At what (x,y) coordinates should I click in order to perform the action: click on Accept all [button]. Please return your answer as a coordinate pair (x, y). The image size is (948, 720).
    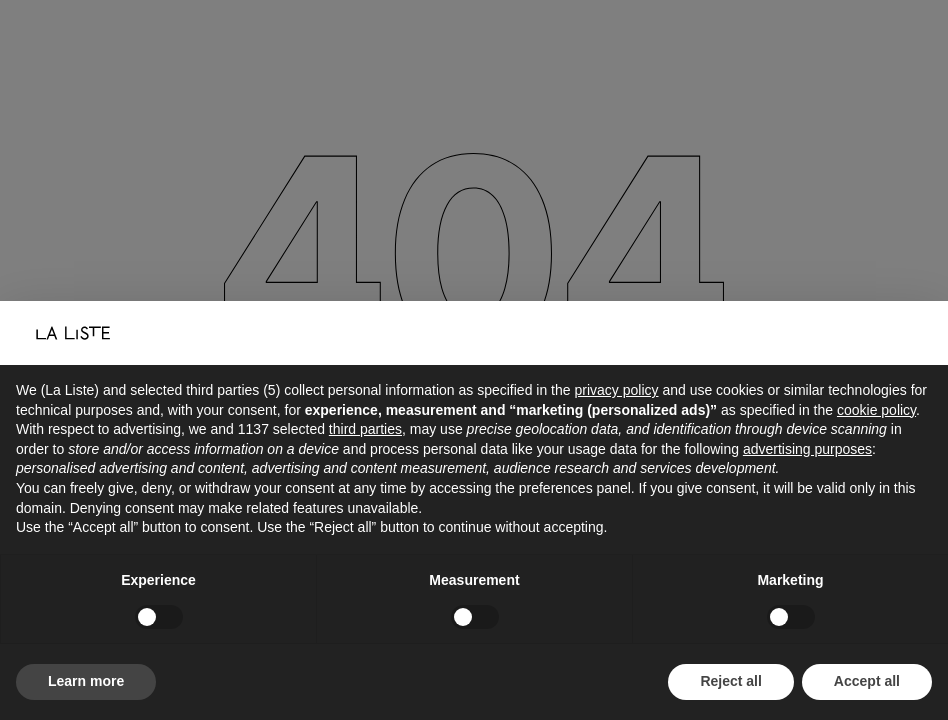
    Looking at the image, I should click on (867, 681).